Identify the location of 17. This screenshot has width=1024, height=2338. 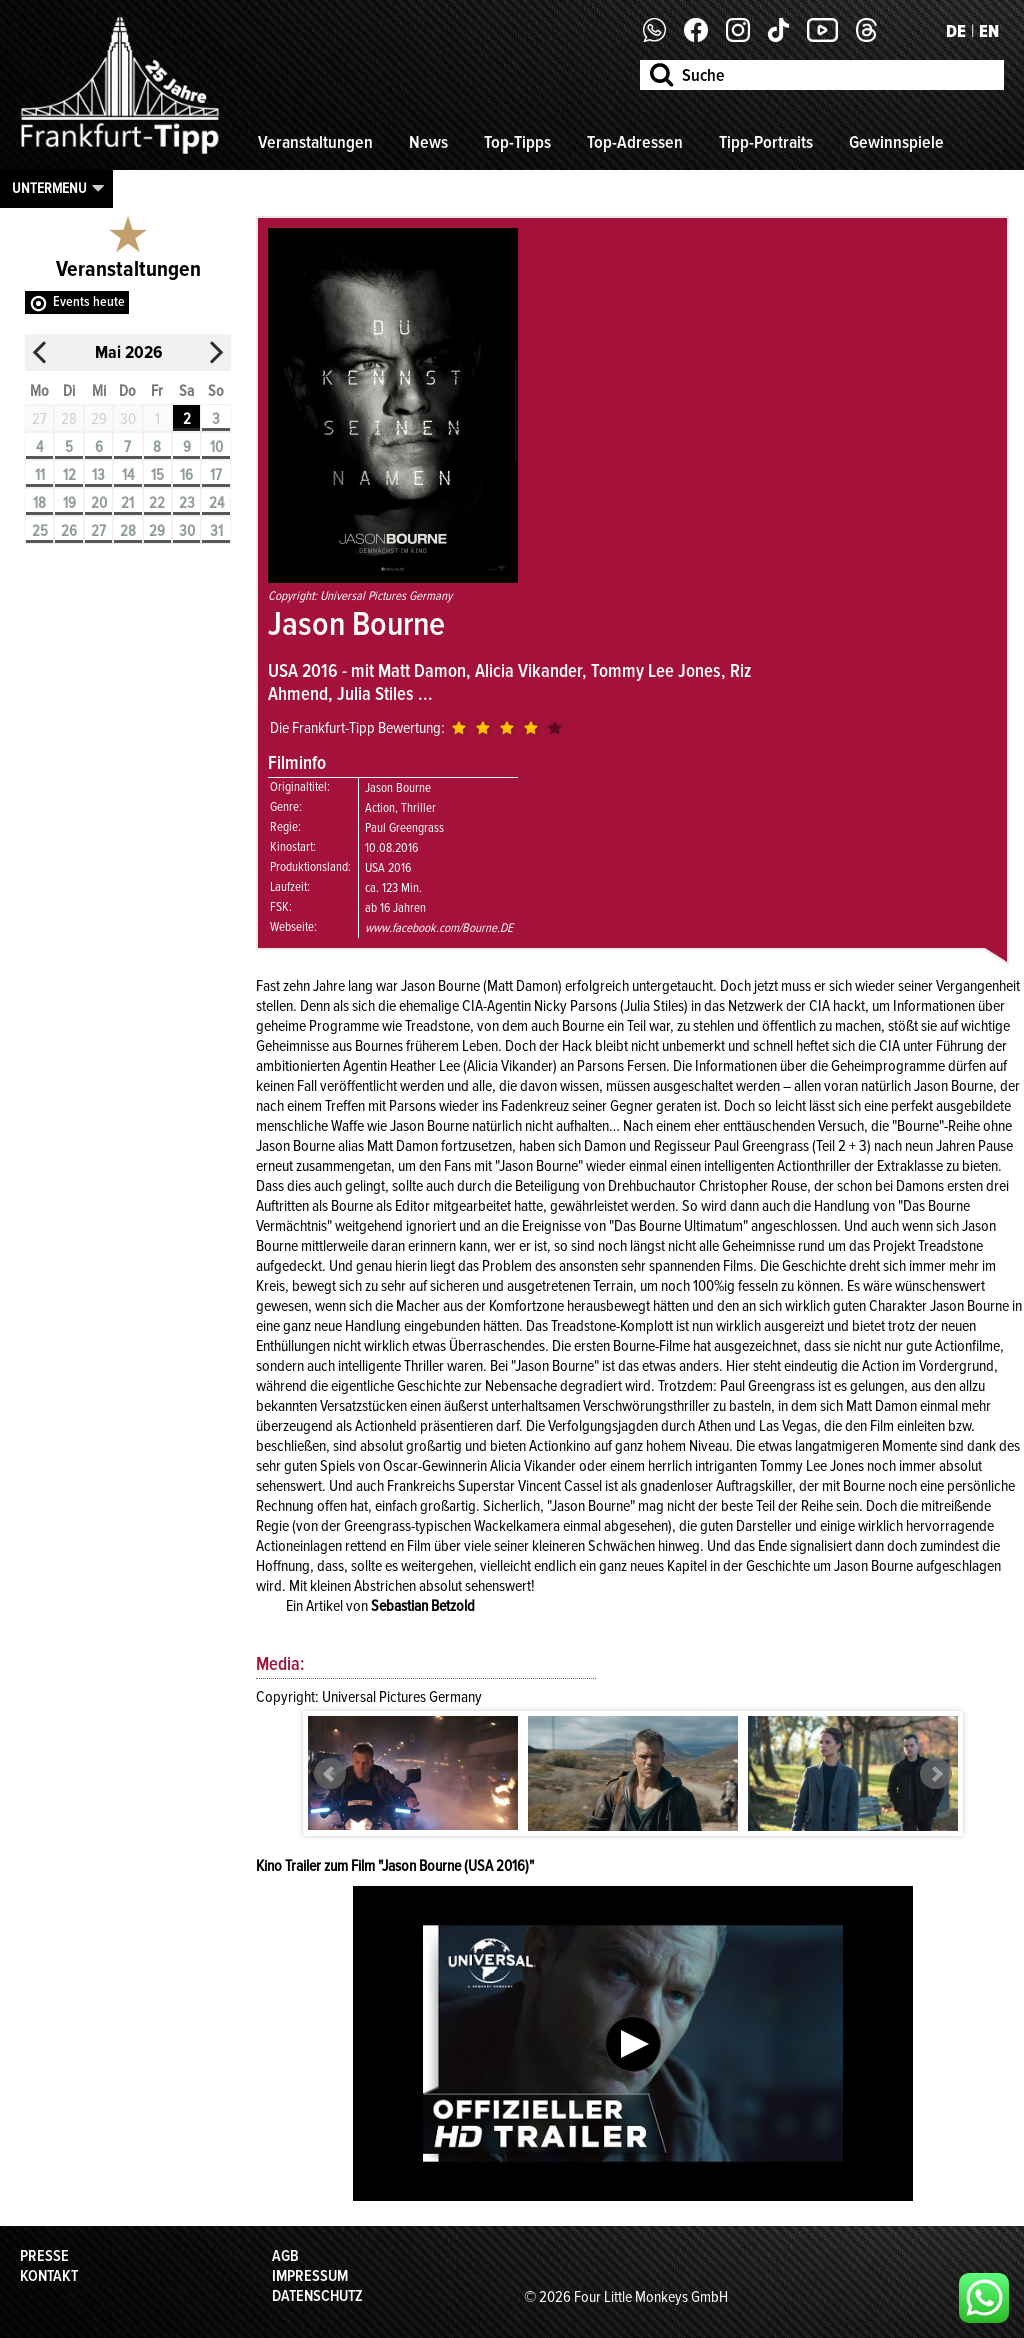
(216, 475).